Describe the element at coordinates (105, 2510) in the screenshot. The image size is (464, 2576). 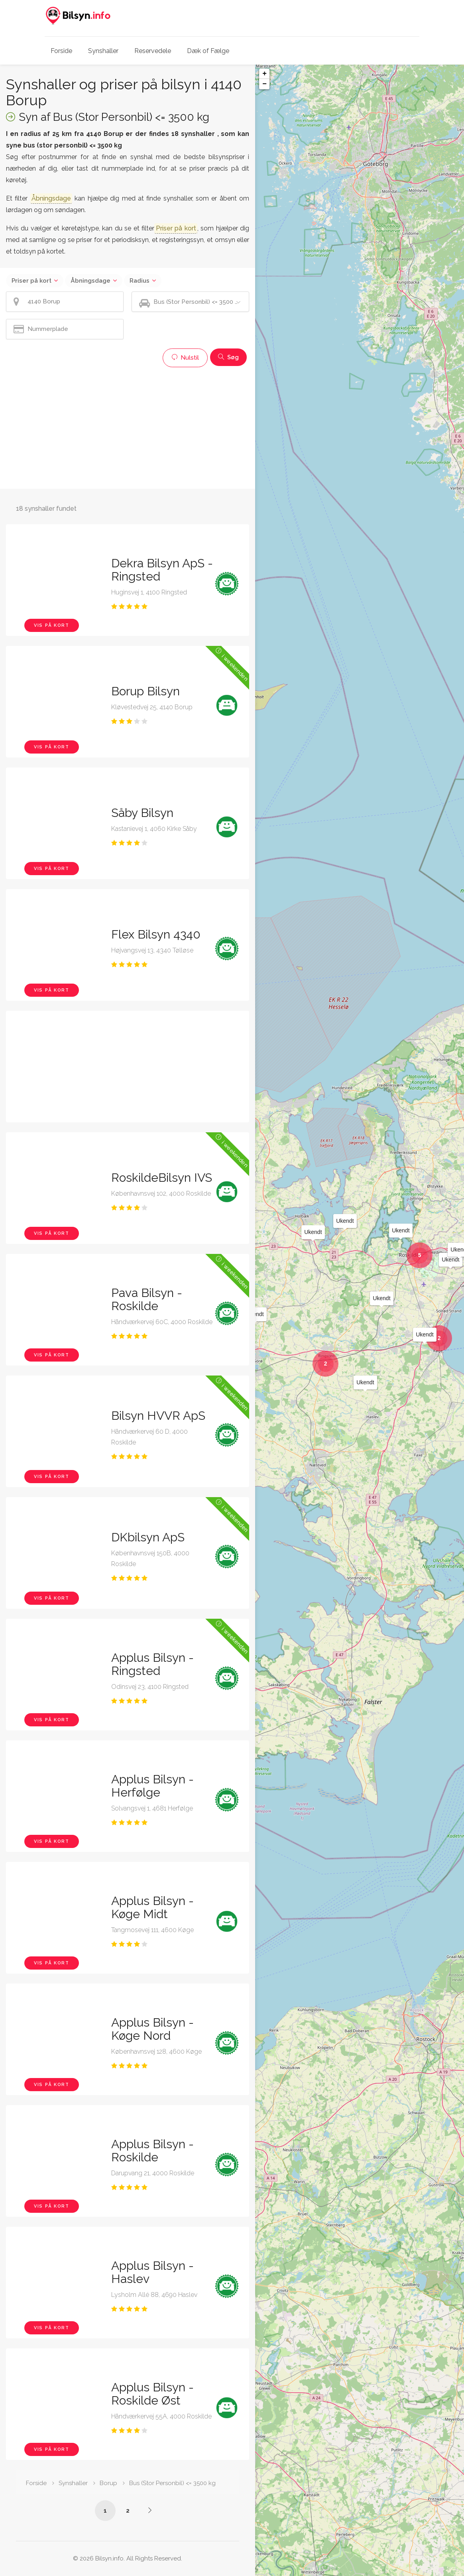
I see `1 [Side /synshaller/4140-borup/bus-under-3500-kg/]` at that location.